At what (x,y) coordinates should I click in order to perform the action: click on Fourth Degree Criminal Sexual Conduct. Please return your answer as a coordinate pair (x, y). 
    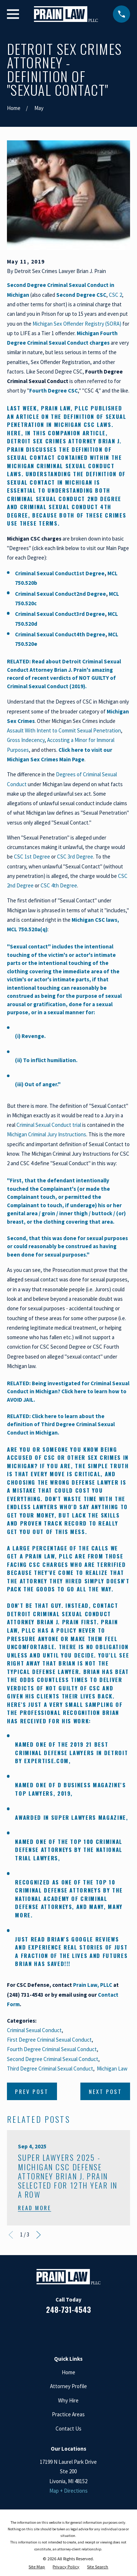
    Looking at the image, I should click on (52, 2049).